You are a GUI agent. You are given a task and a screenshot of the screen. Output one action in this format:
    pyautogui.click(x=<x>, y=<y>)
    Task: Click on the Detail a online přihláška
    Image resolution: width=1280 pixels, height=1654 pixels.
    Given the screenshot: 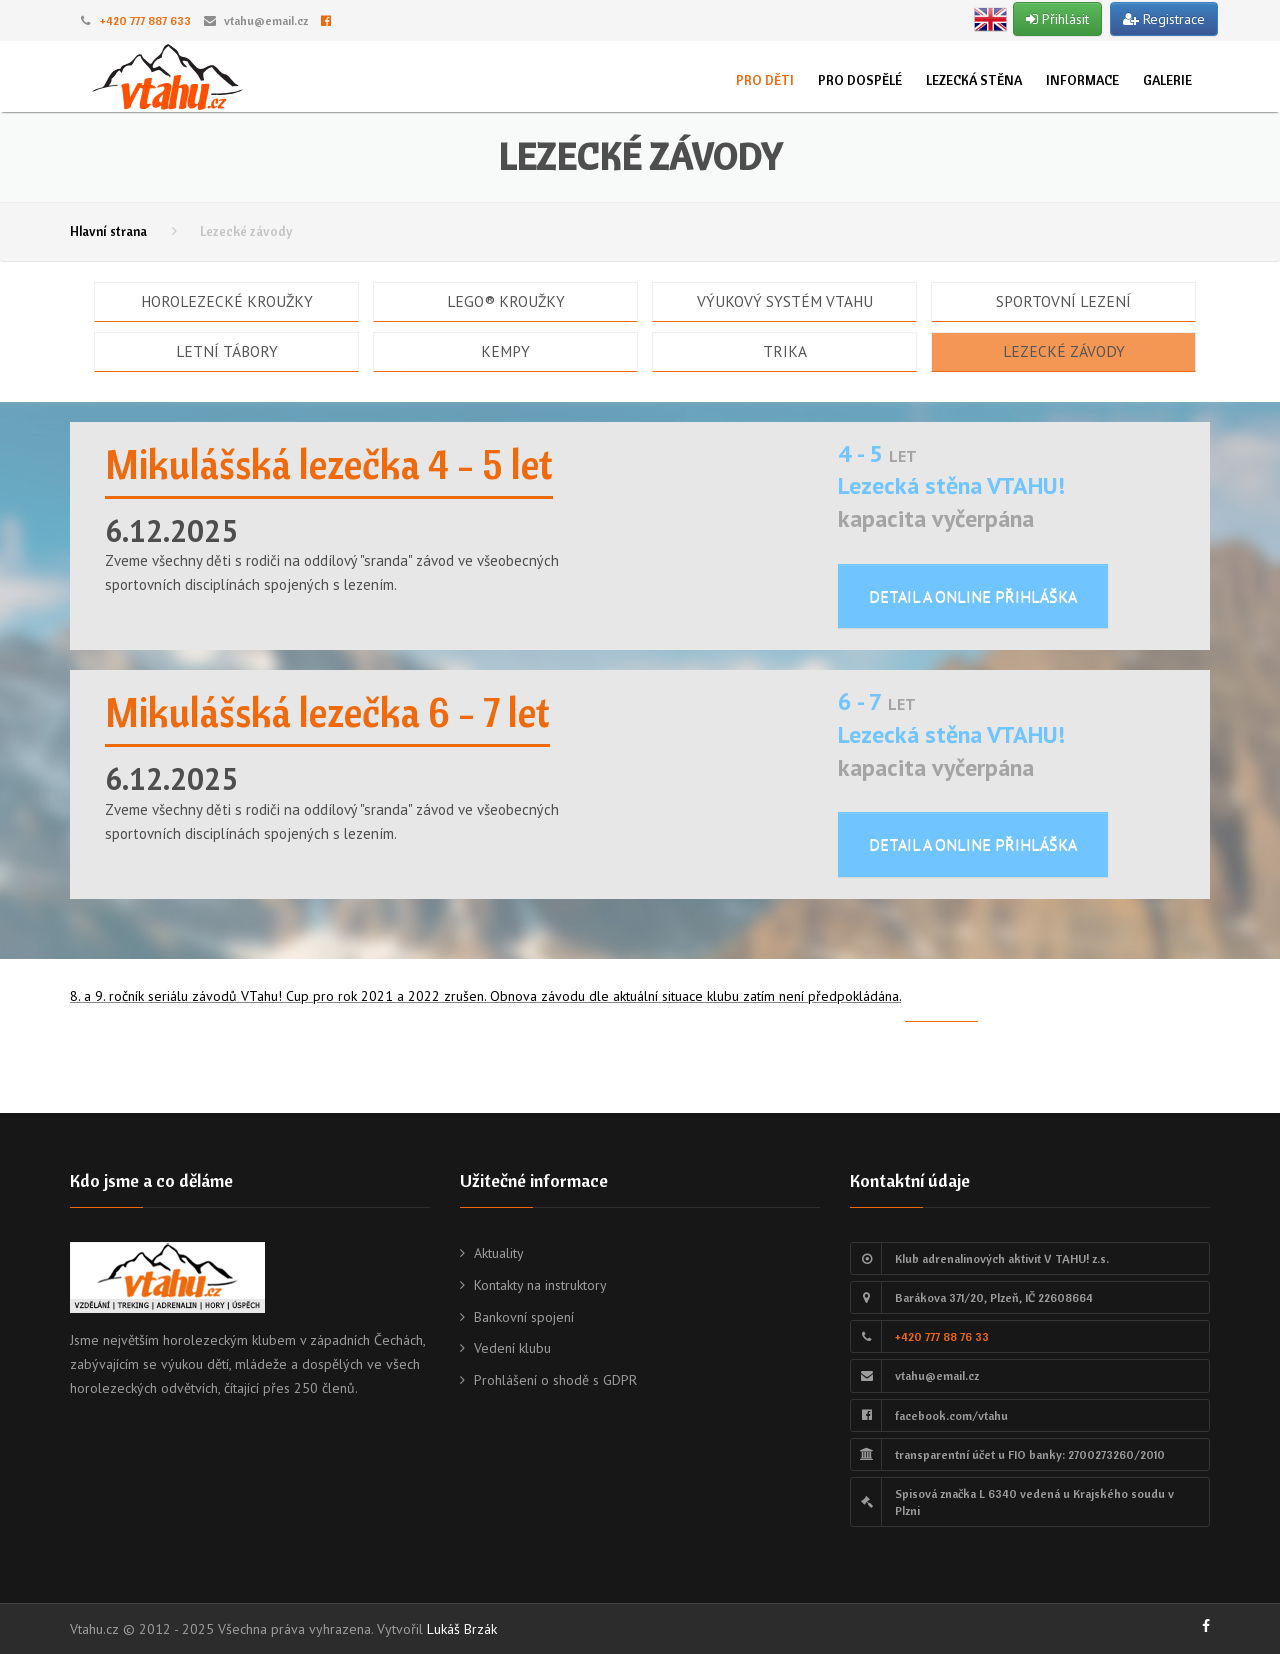 What is the action you would take?
    pyautogui.click(x=973, y=596)
    